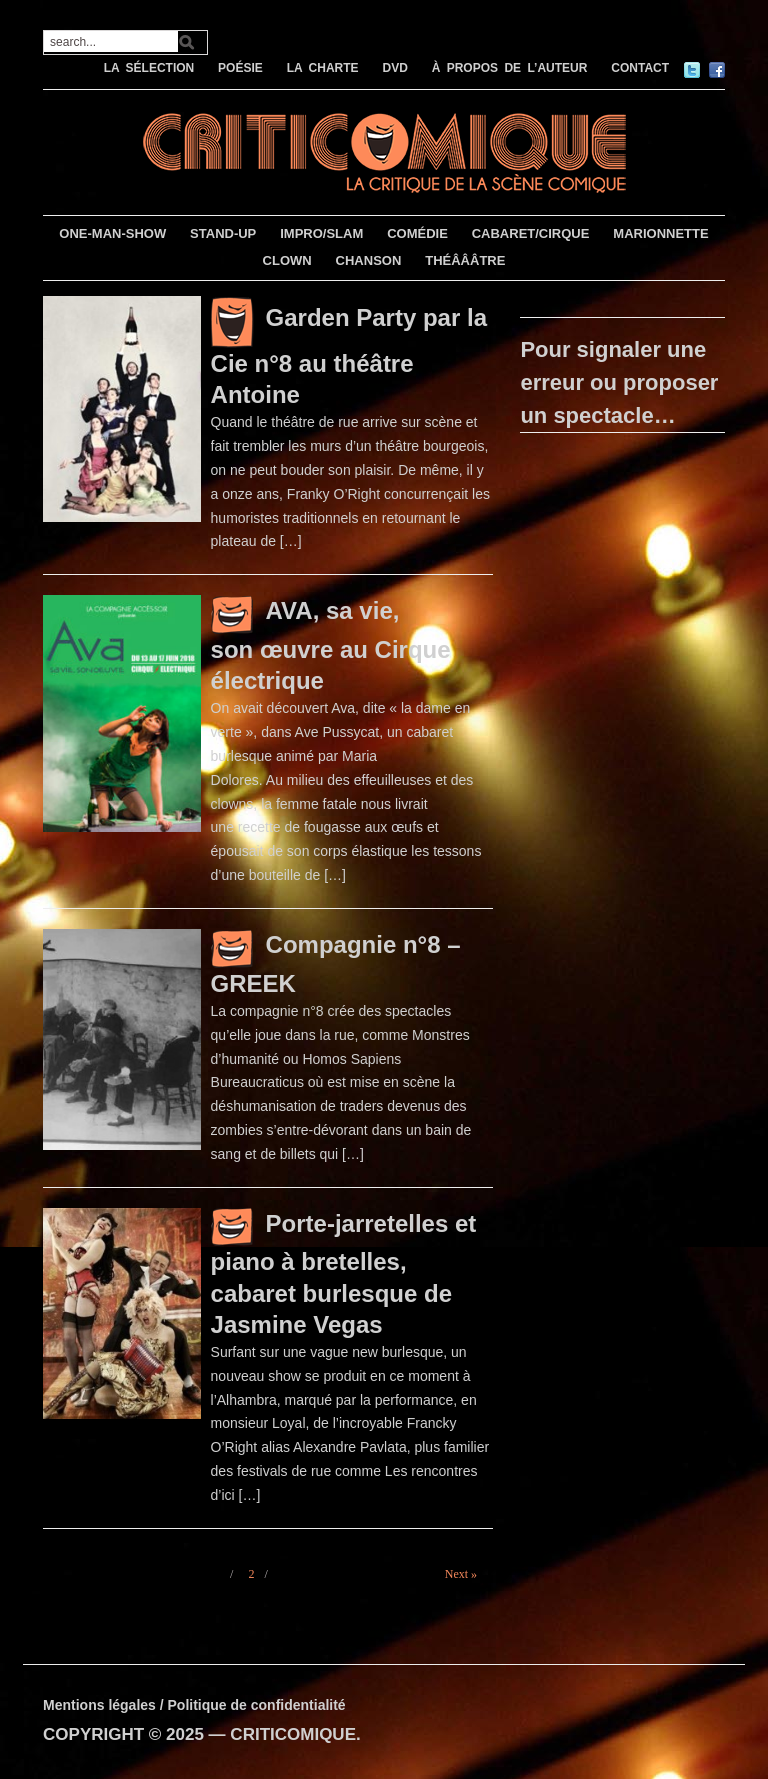 The width and height of the screenshot is (768, 1779). What do you see at coordinates (344, 1274) in the screenshot?
I see `Porte-jarretelles et piano à bretelles, cabaret burlesque de Jasmine Vegas` at bounding box center [344, 1274].